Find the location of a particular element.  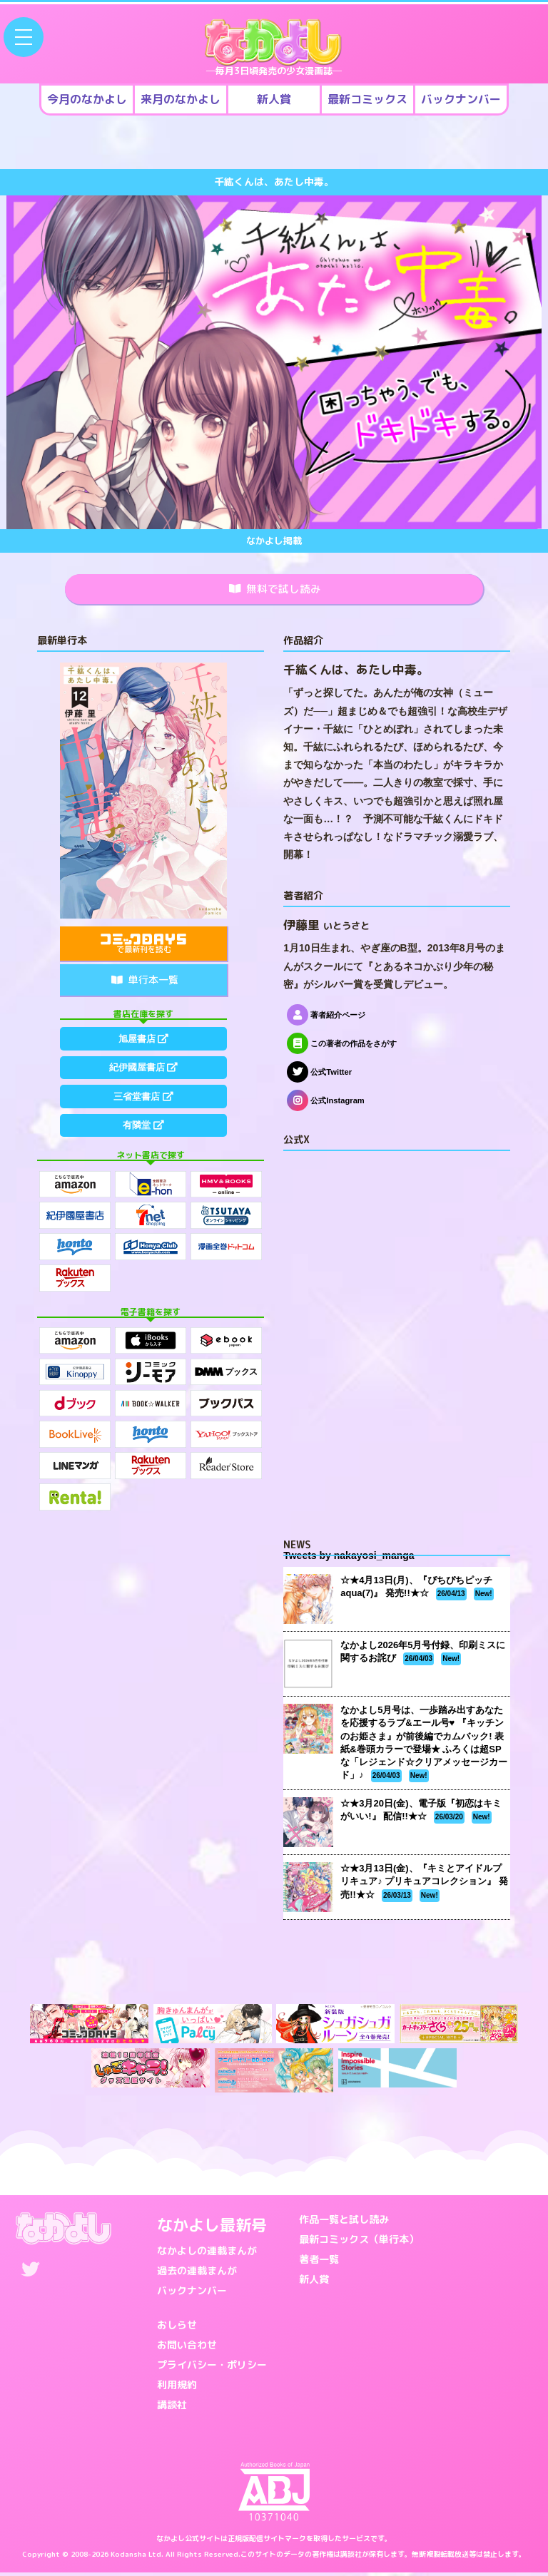

講談社 is located at coordinates (172, 2407).